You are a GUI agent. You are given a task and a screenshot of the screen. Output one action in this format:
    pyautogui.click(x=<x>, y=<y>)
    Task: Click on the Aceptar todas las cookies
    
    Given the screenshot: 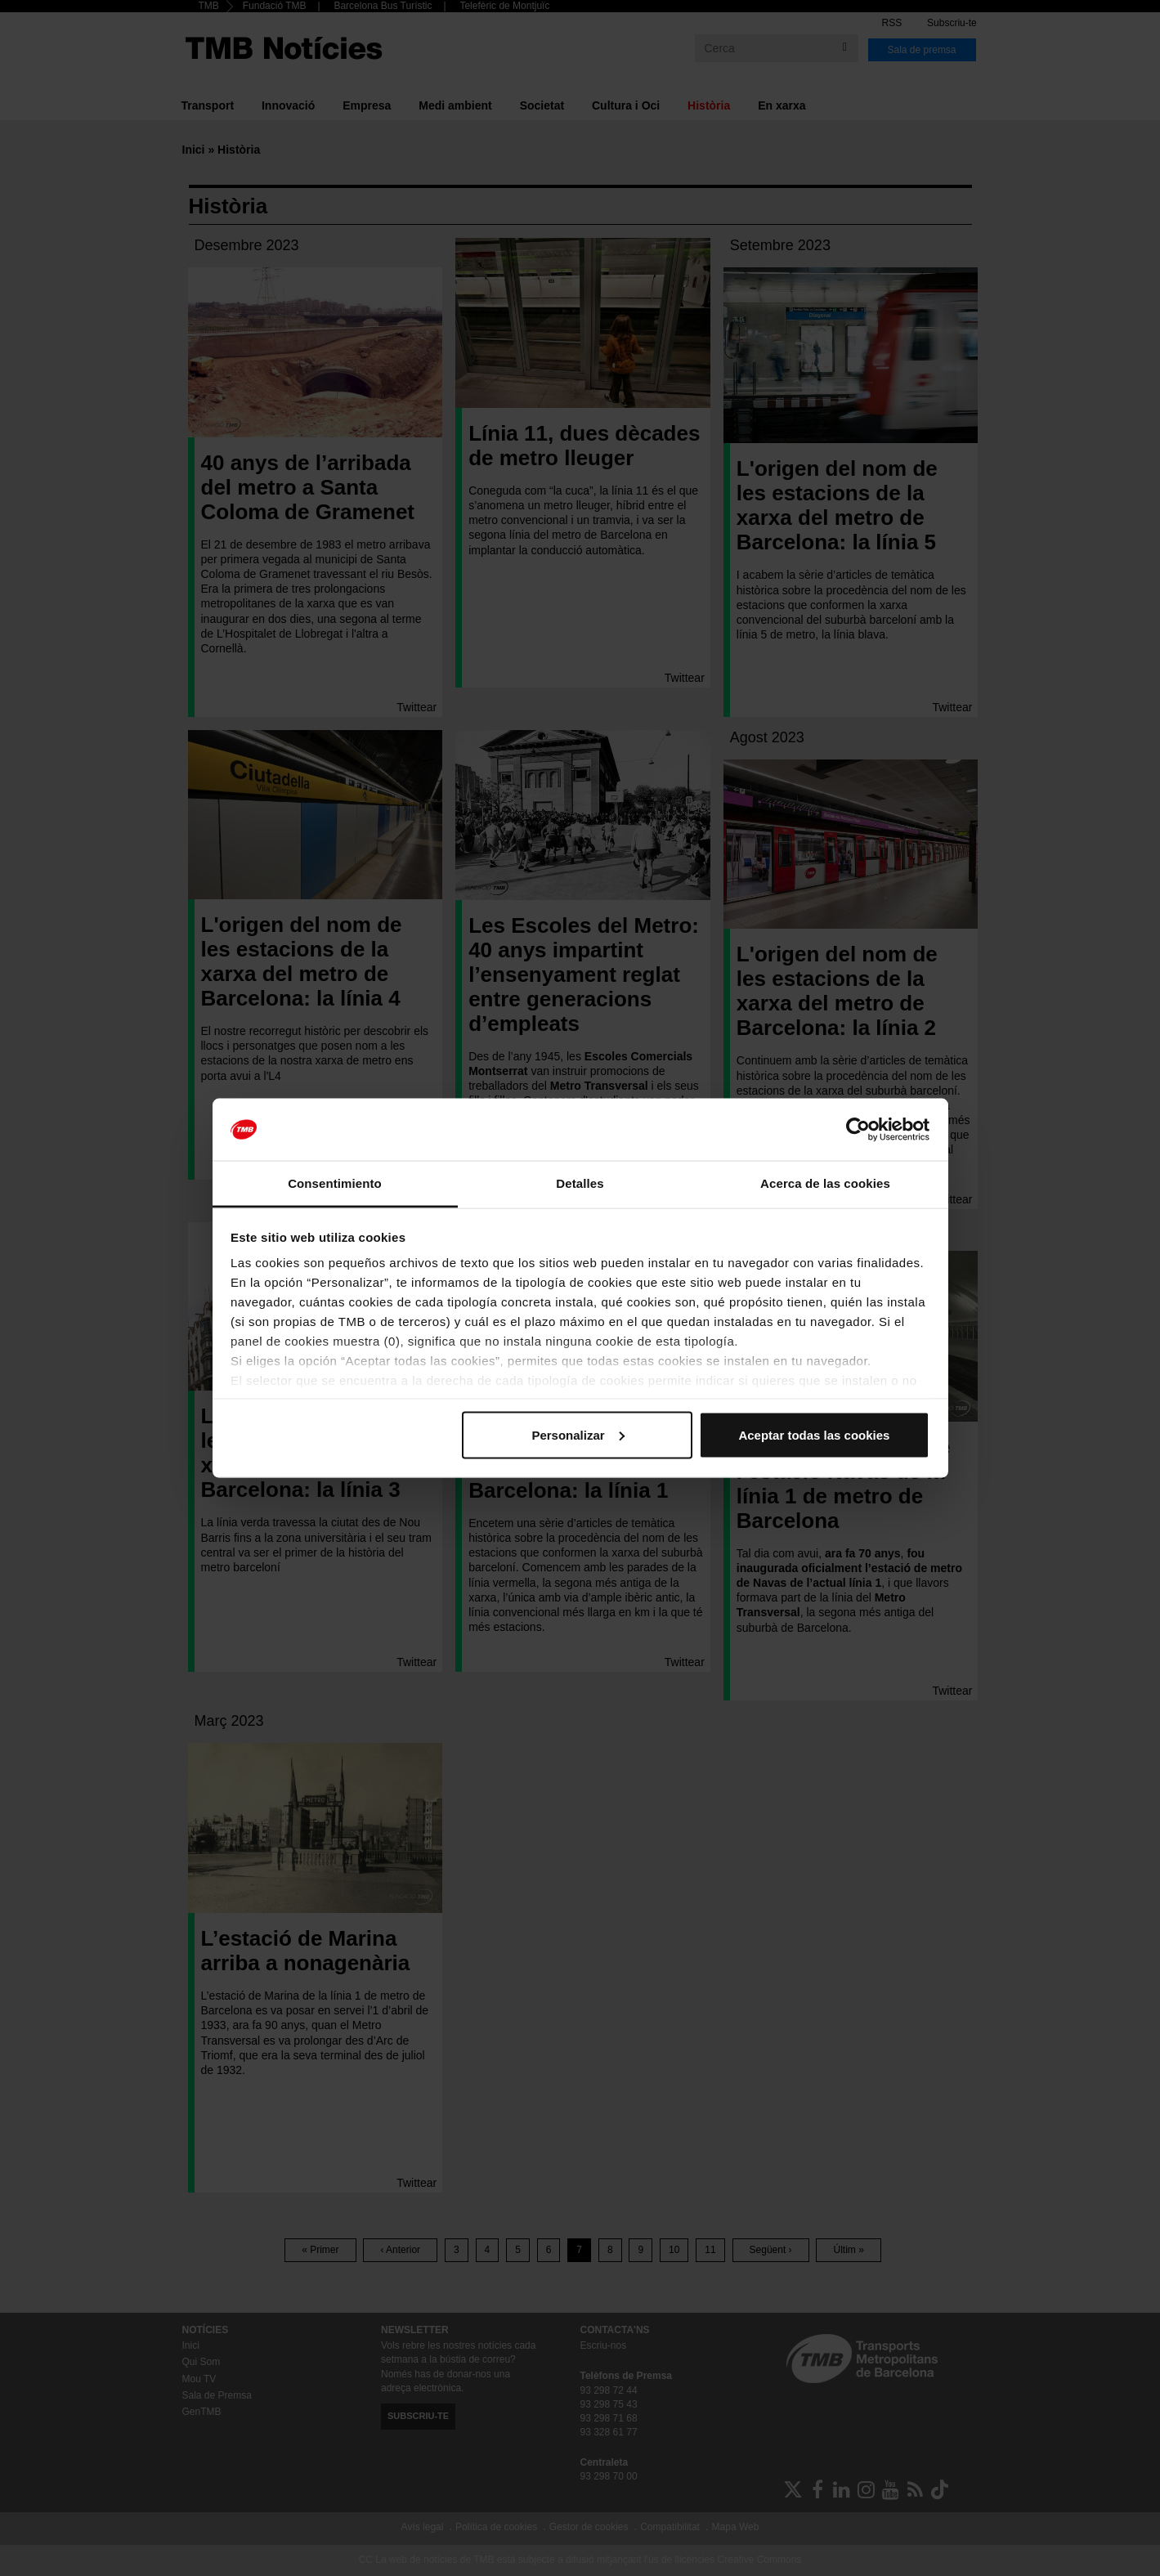 What is the action you would take?
    pyautogui.click(x=813, y=1434)
    